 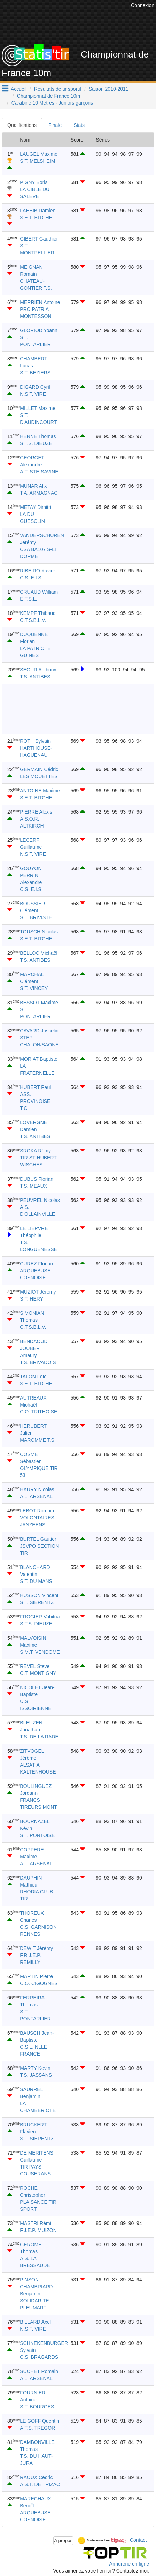 What do you see at coordinates (37, 570) in the screenshot?
I see `RIBEIRO Xavier` at bounding box center [37, 570].